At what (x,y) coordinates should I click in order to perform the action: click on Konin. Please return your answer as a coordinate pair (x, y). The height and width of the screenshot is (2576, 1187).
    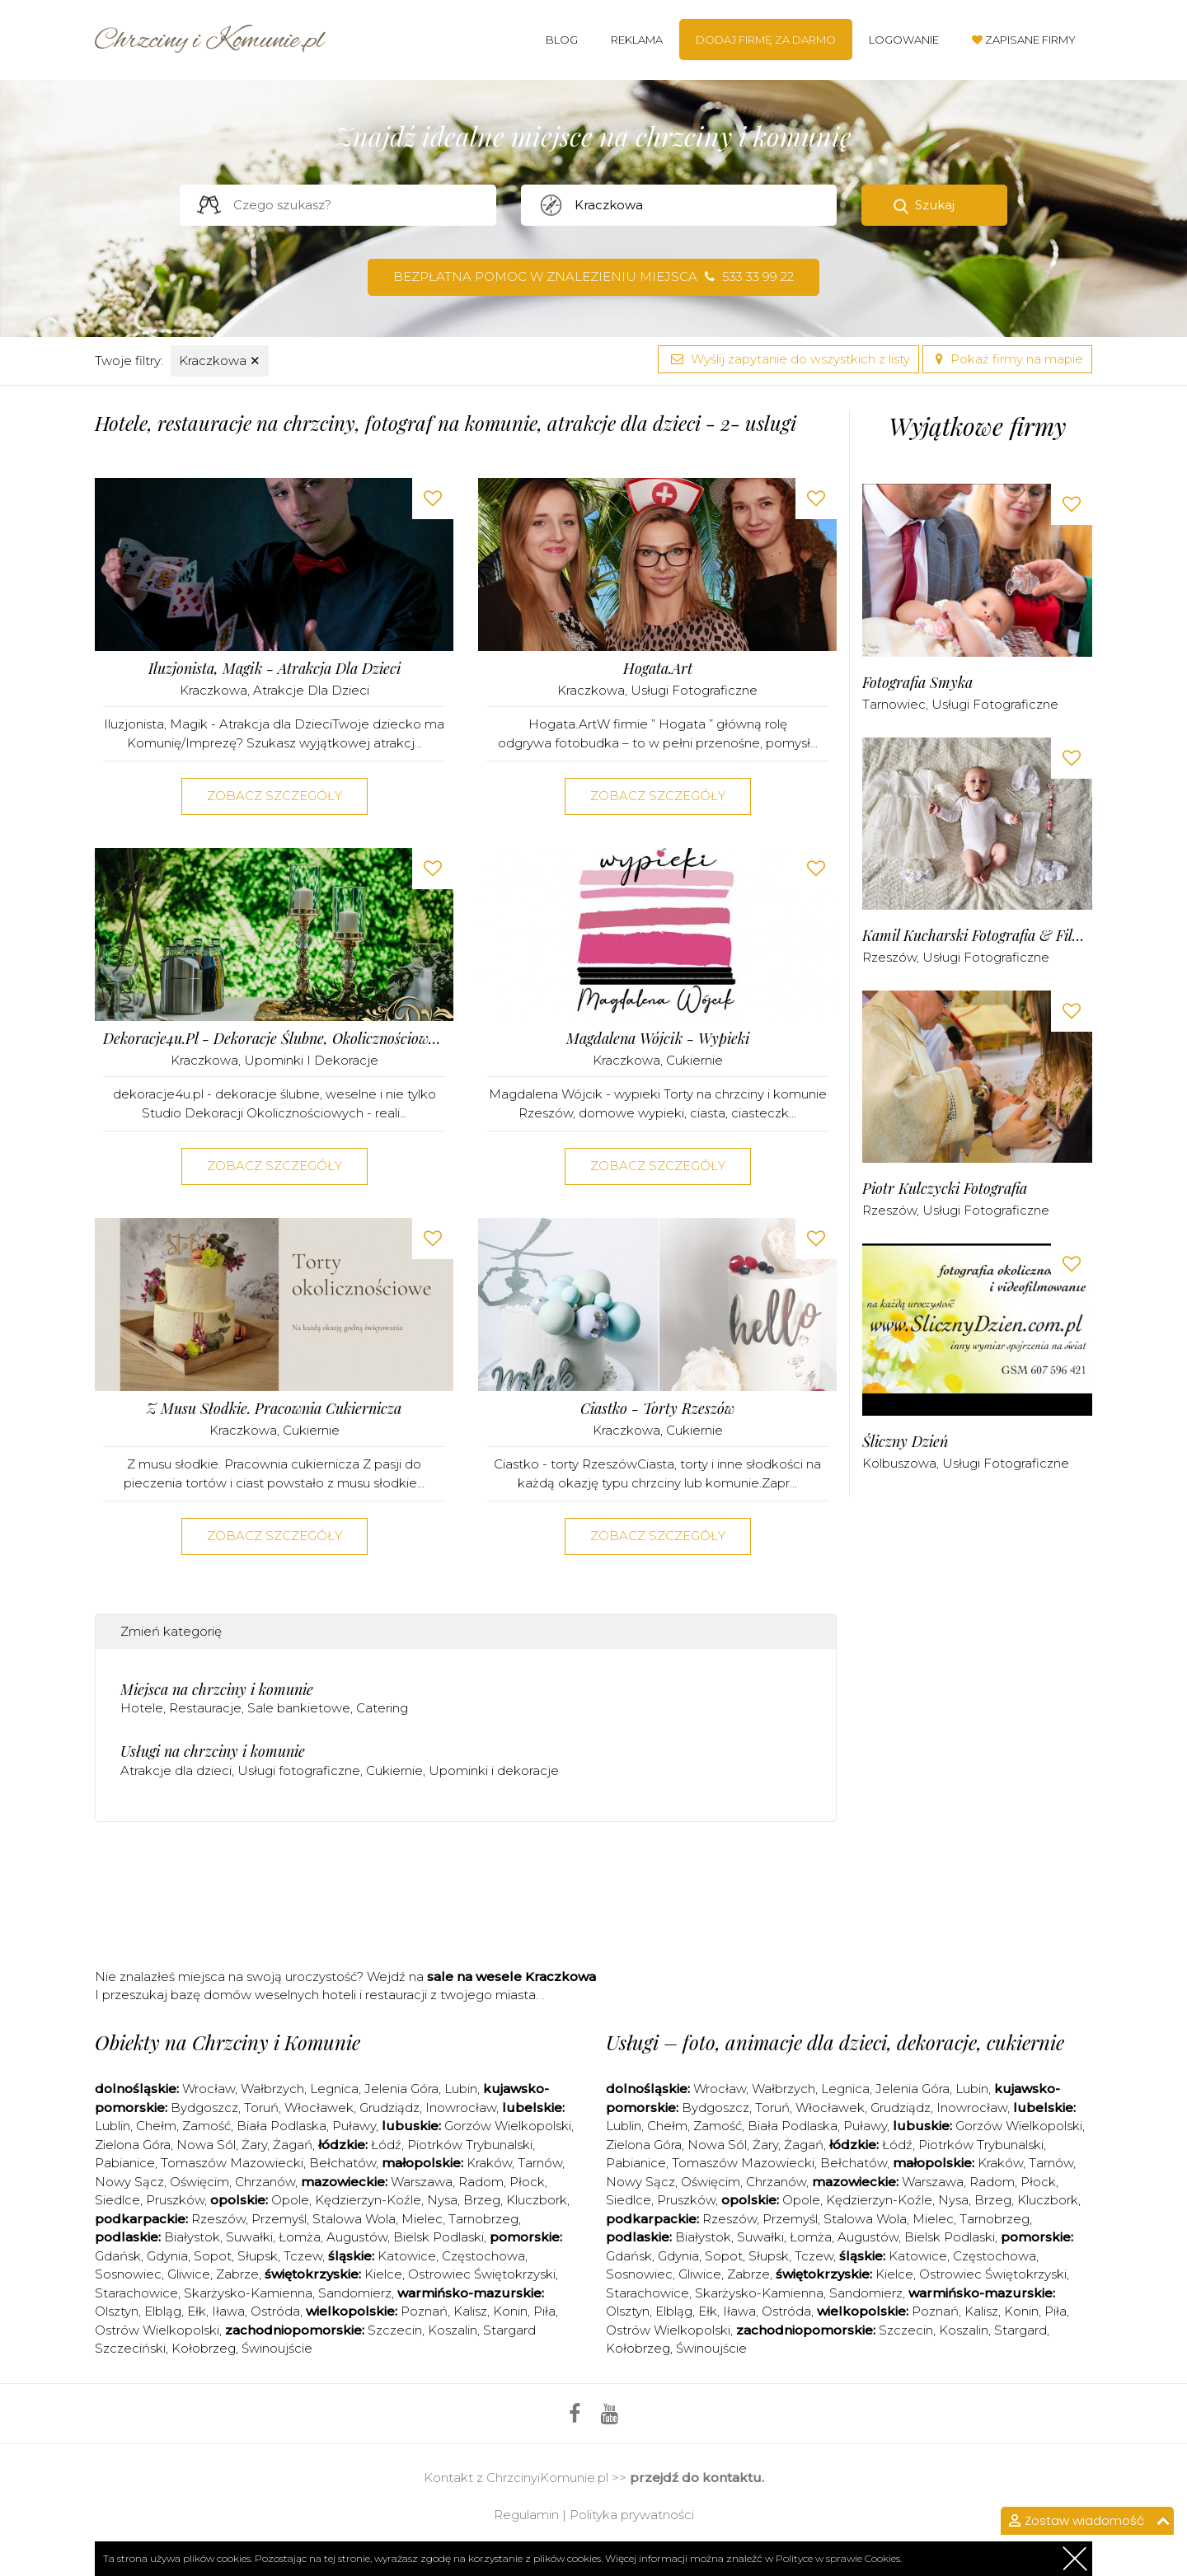
    Looking at the image, I should click on (510, 2311).